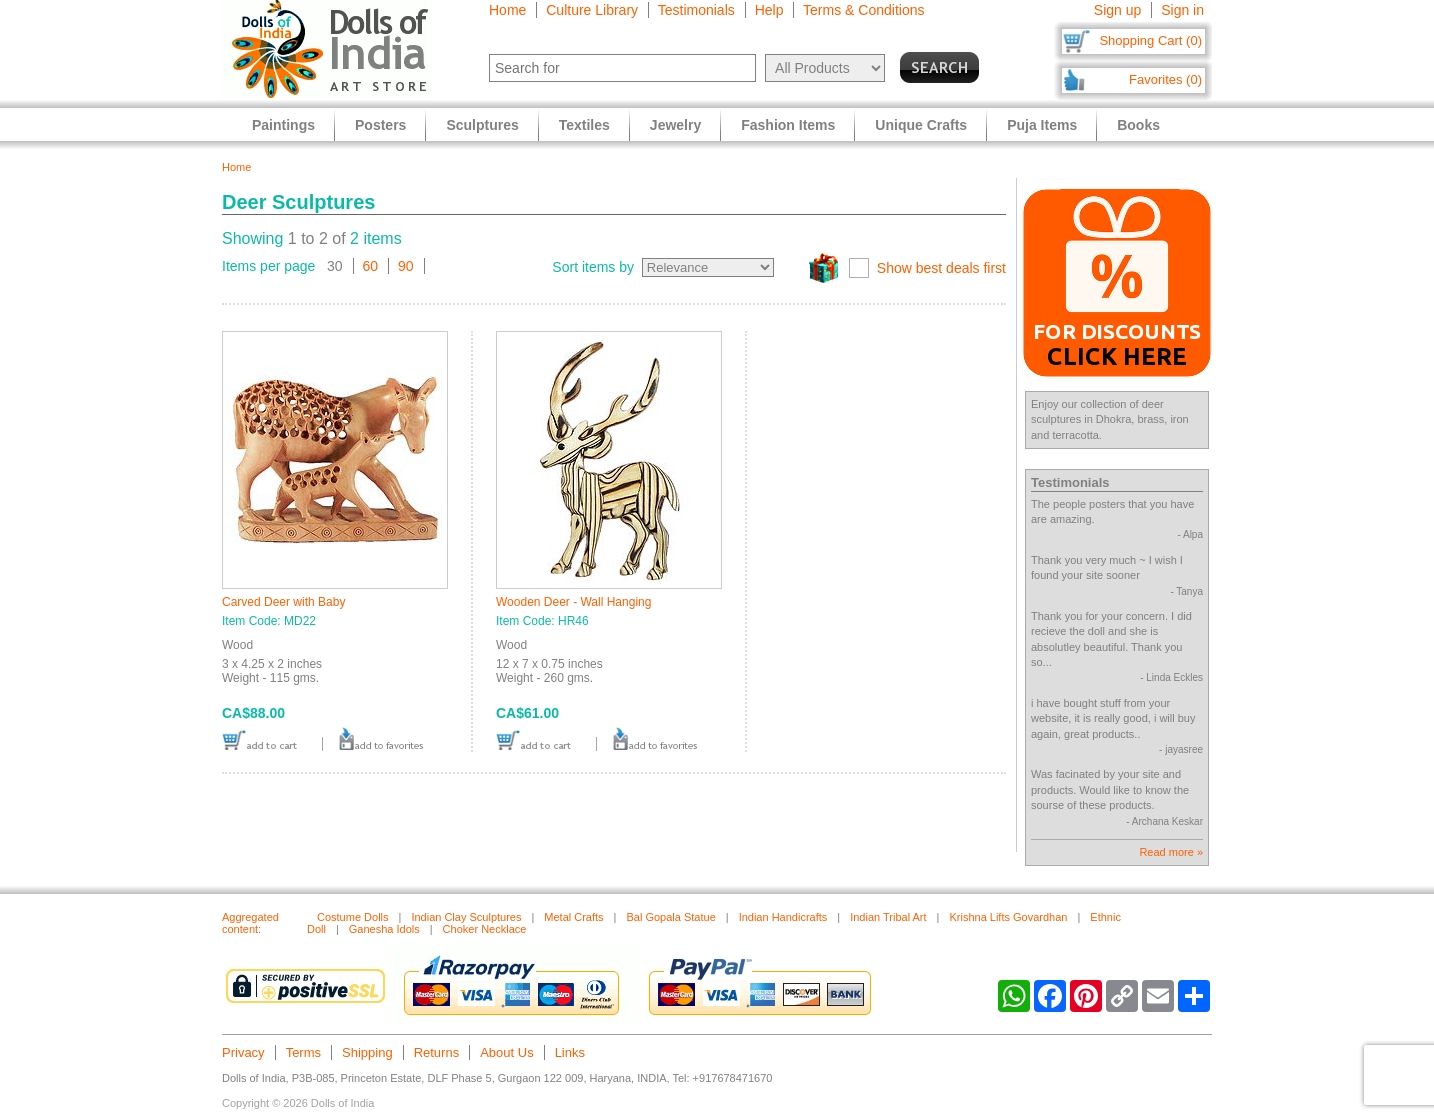  I want to click on Posters, so click(380, 125).